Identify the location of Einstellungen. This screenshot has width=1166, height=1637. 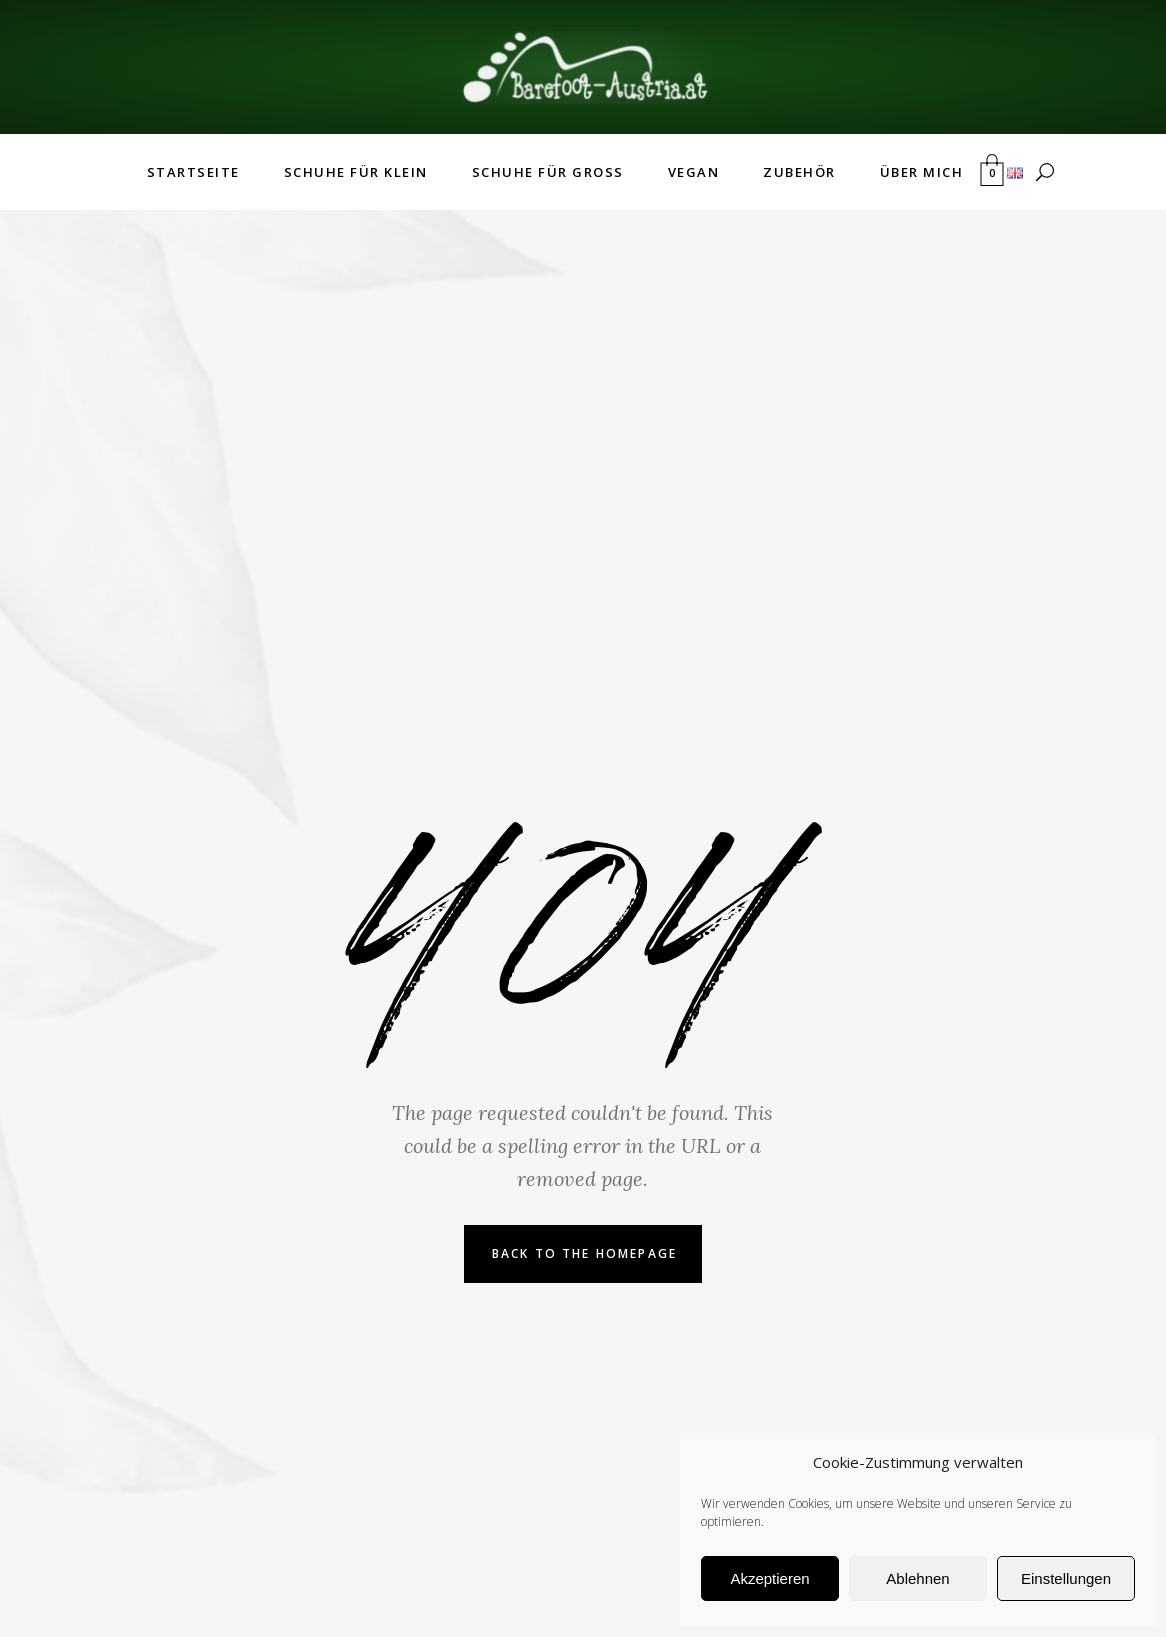
(1066, 1578).